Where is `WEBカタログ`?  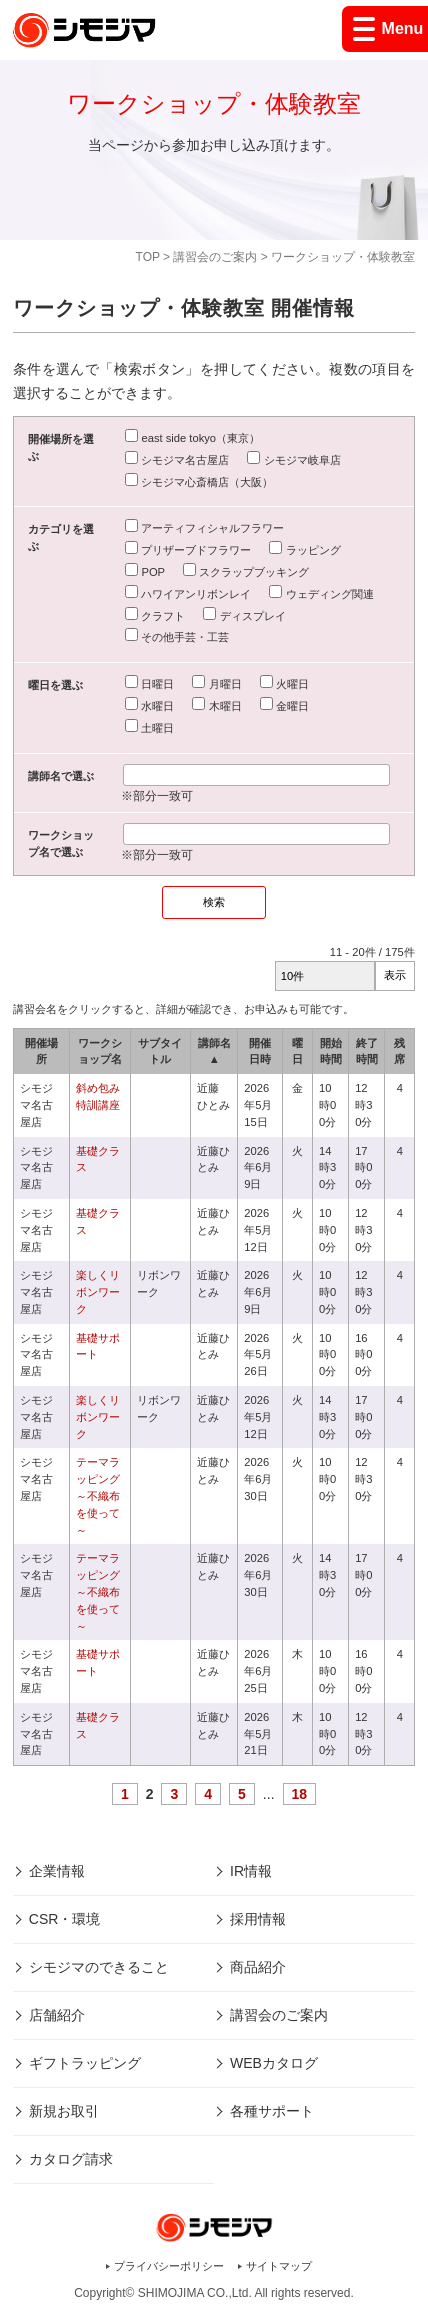
WEBカタログ is located at coordinates (274, 2063).